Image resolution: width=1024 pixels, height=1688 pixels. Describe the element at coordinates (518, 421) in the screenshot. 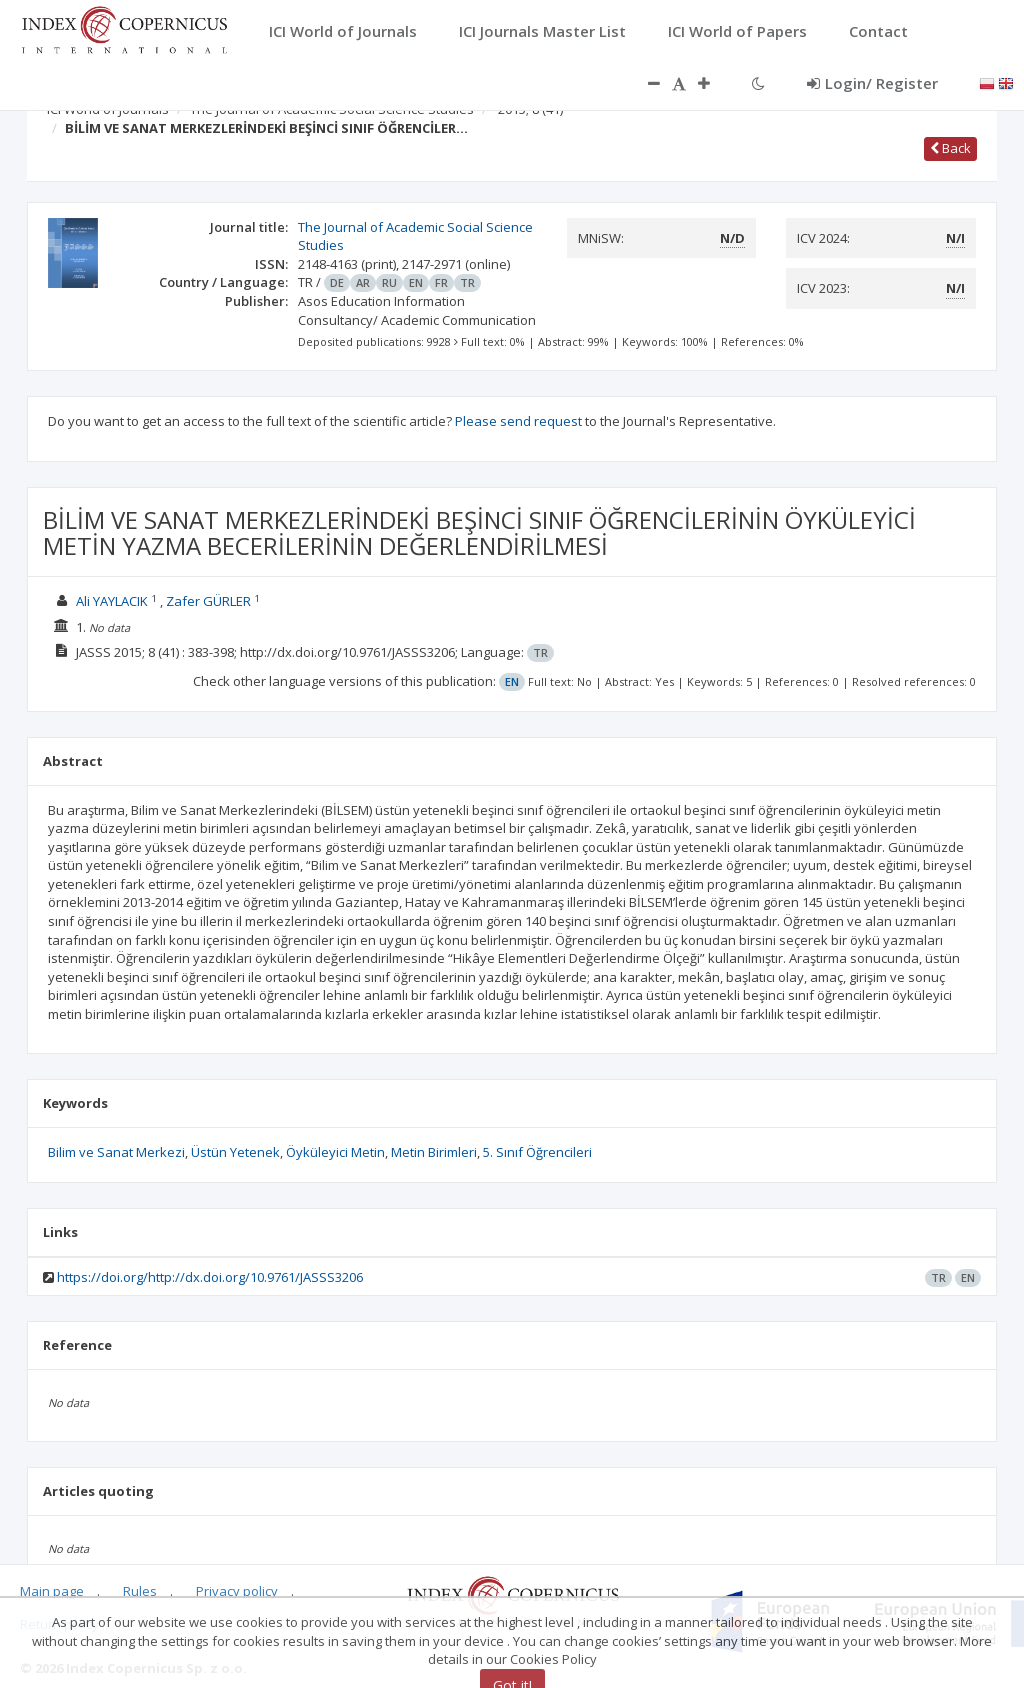

I see `Please send request` at that location.